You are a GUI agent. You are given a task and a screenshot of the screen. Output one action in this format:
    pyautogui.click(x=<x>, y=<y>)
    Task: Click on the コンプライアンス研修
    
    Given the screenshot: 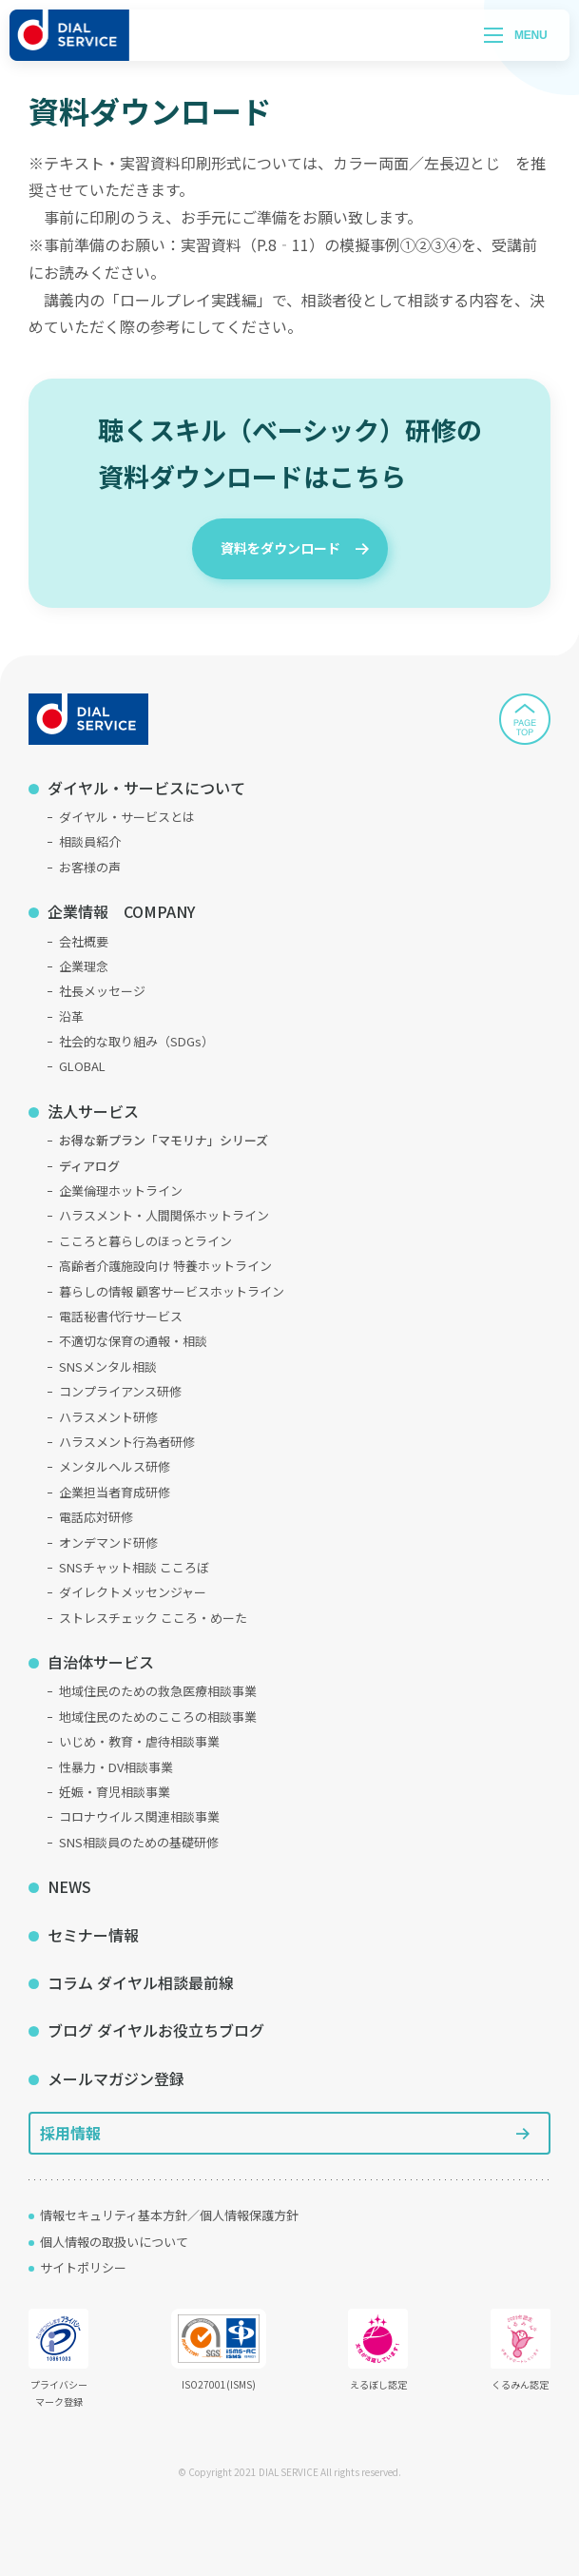 What is the action you would take?
    pyautogui.click(x=120, y=1391)
    